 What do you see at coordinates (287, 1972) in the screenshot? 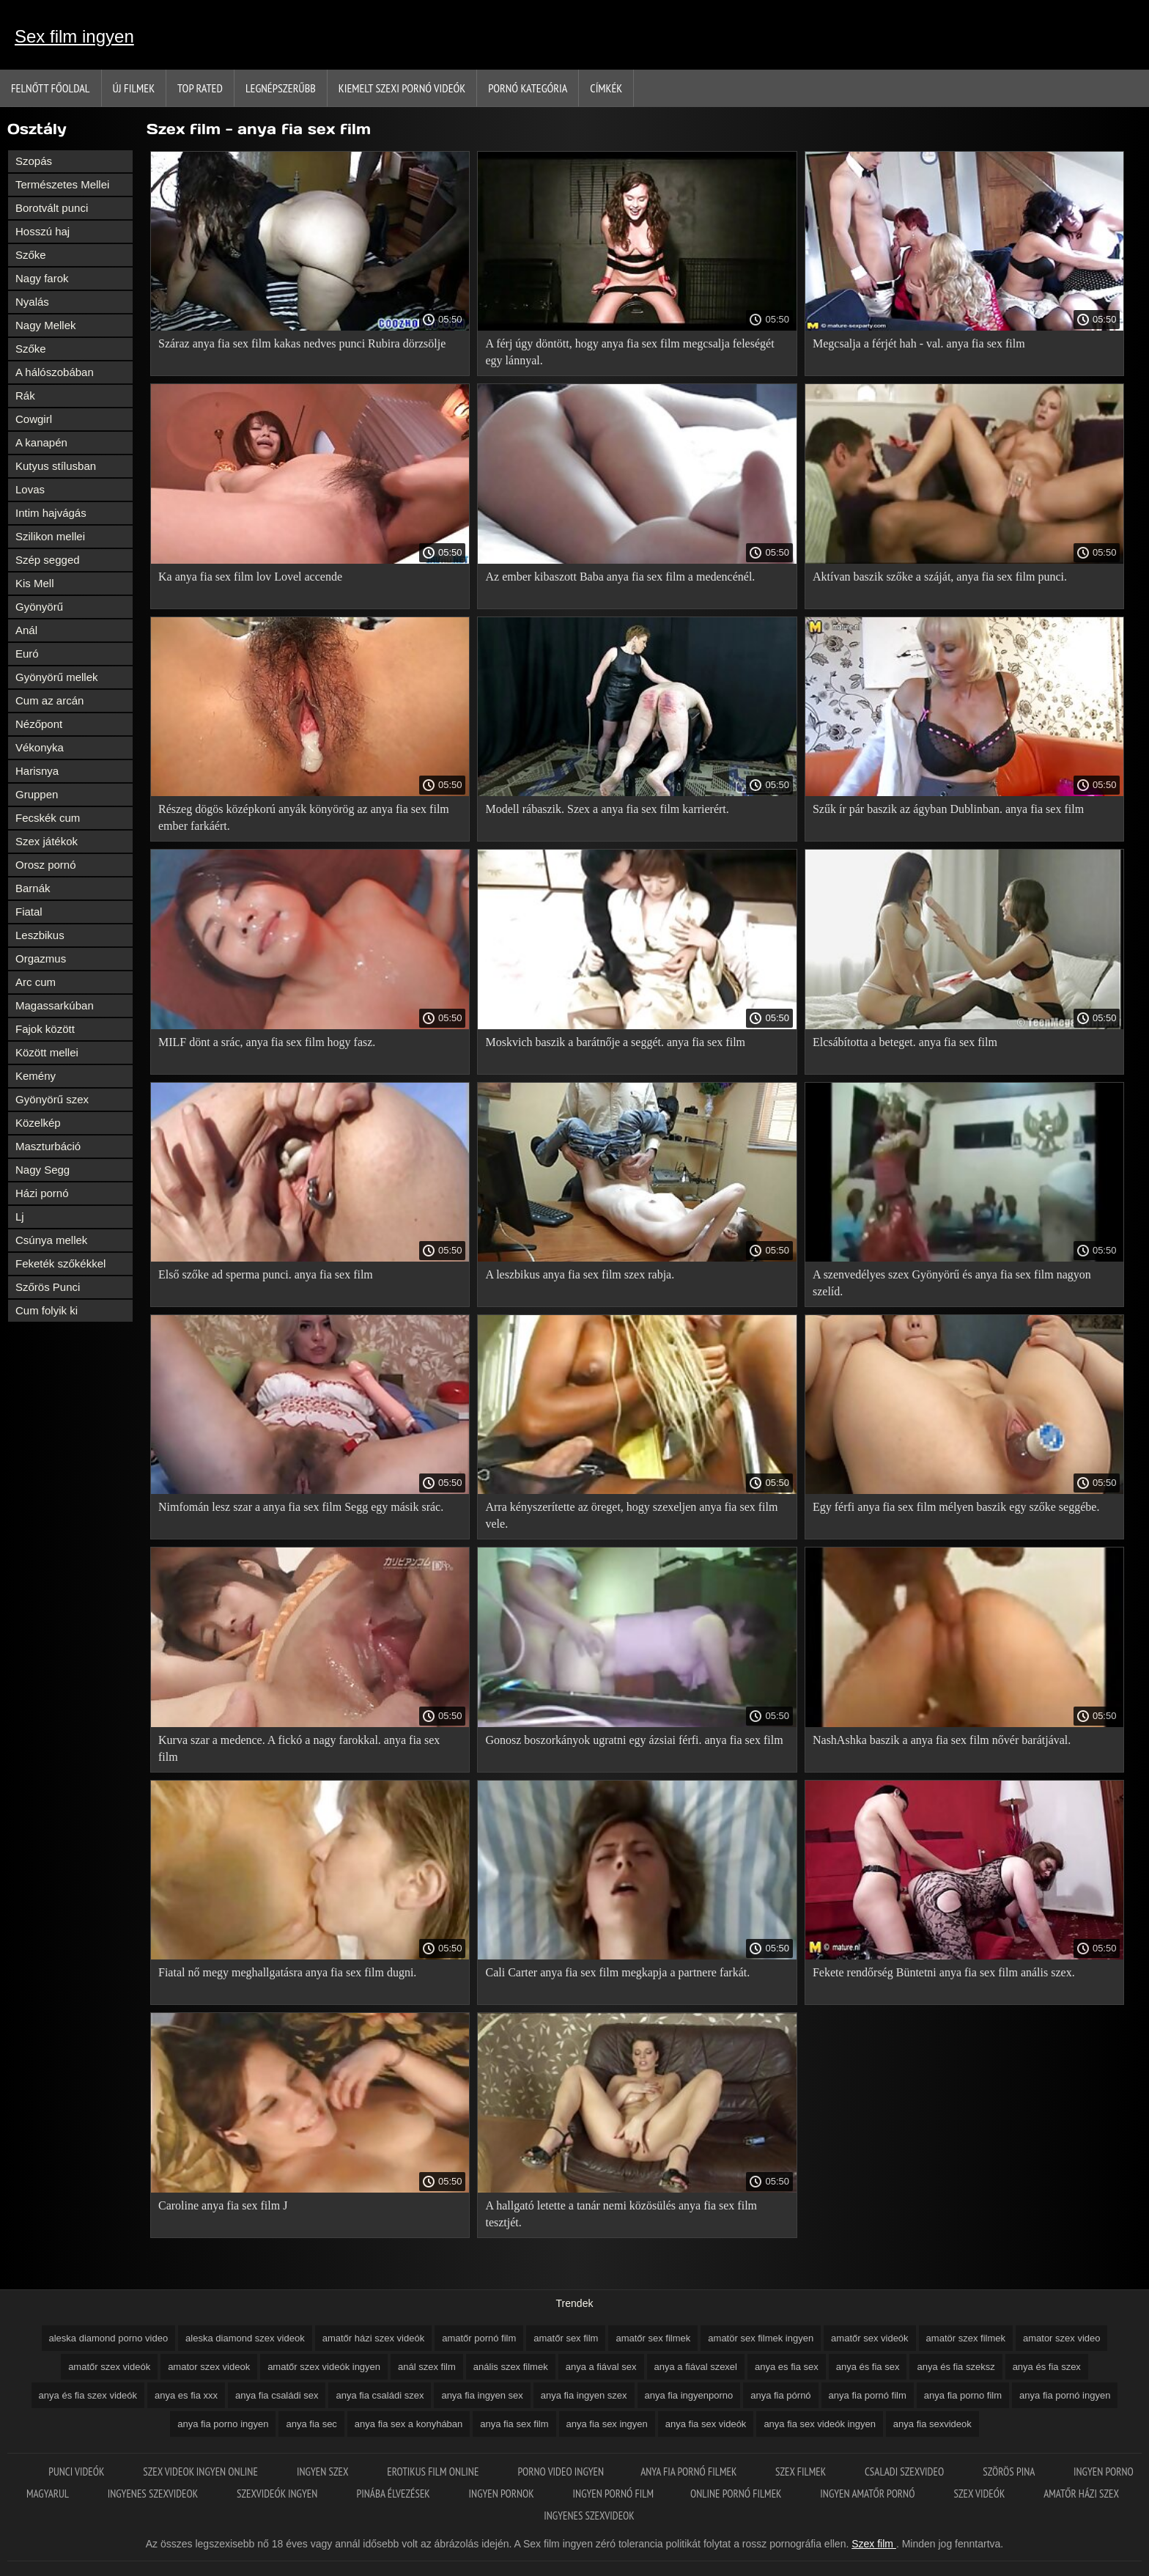
I see `Fiatal nő megy meghallgatásra anya fia sex film dugni.` at bounding box center [287, 1972].